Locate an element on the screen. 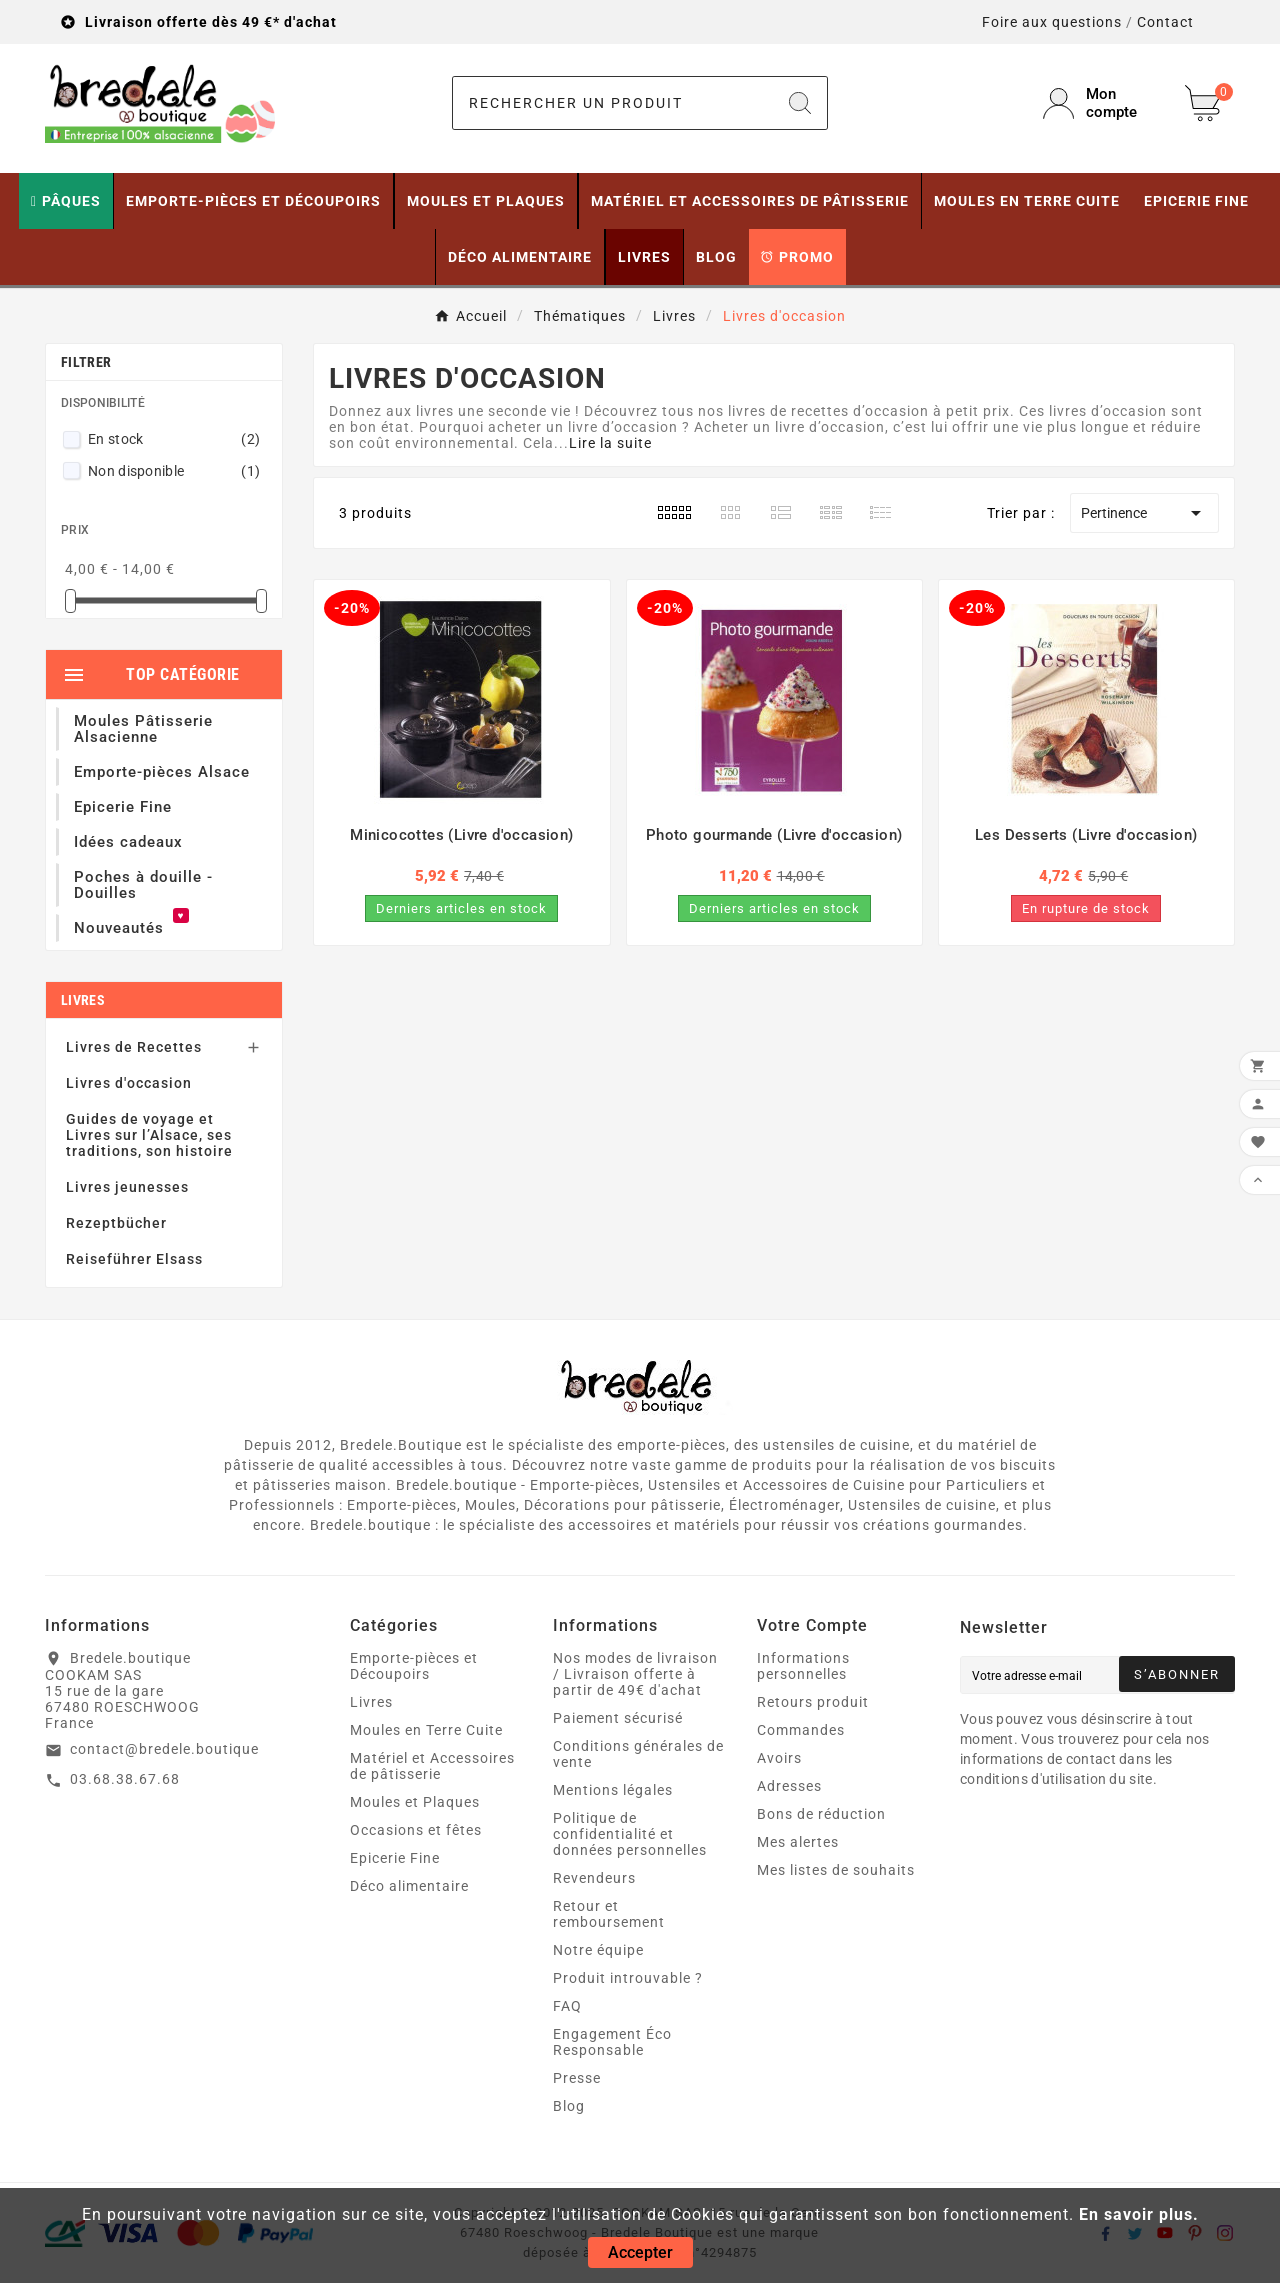  Guides de voyage et Livres sur l’Alsace, ses traditions, son histoire is located at coordinates (149, 1135).